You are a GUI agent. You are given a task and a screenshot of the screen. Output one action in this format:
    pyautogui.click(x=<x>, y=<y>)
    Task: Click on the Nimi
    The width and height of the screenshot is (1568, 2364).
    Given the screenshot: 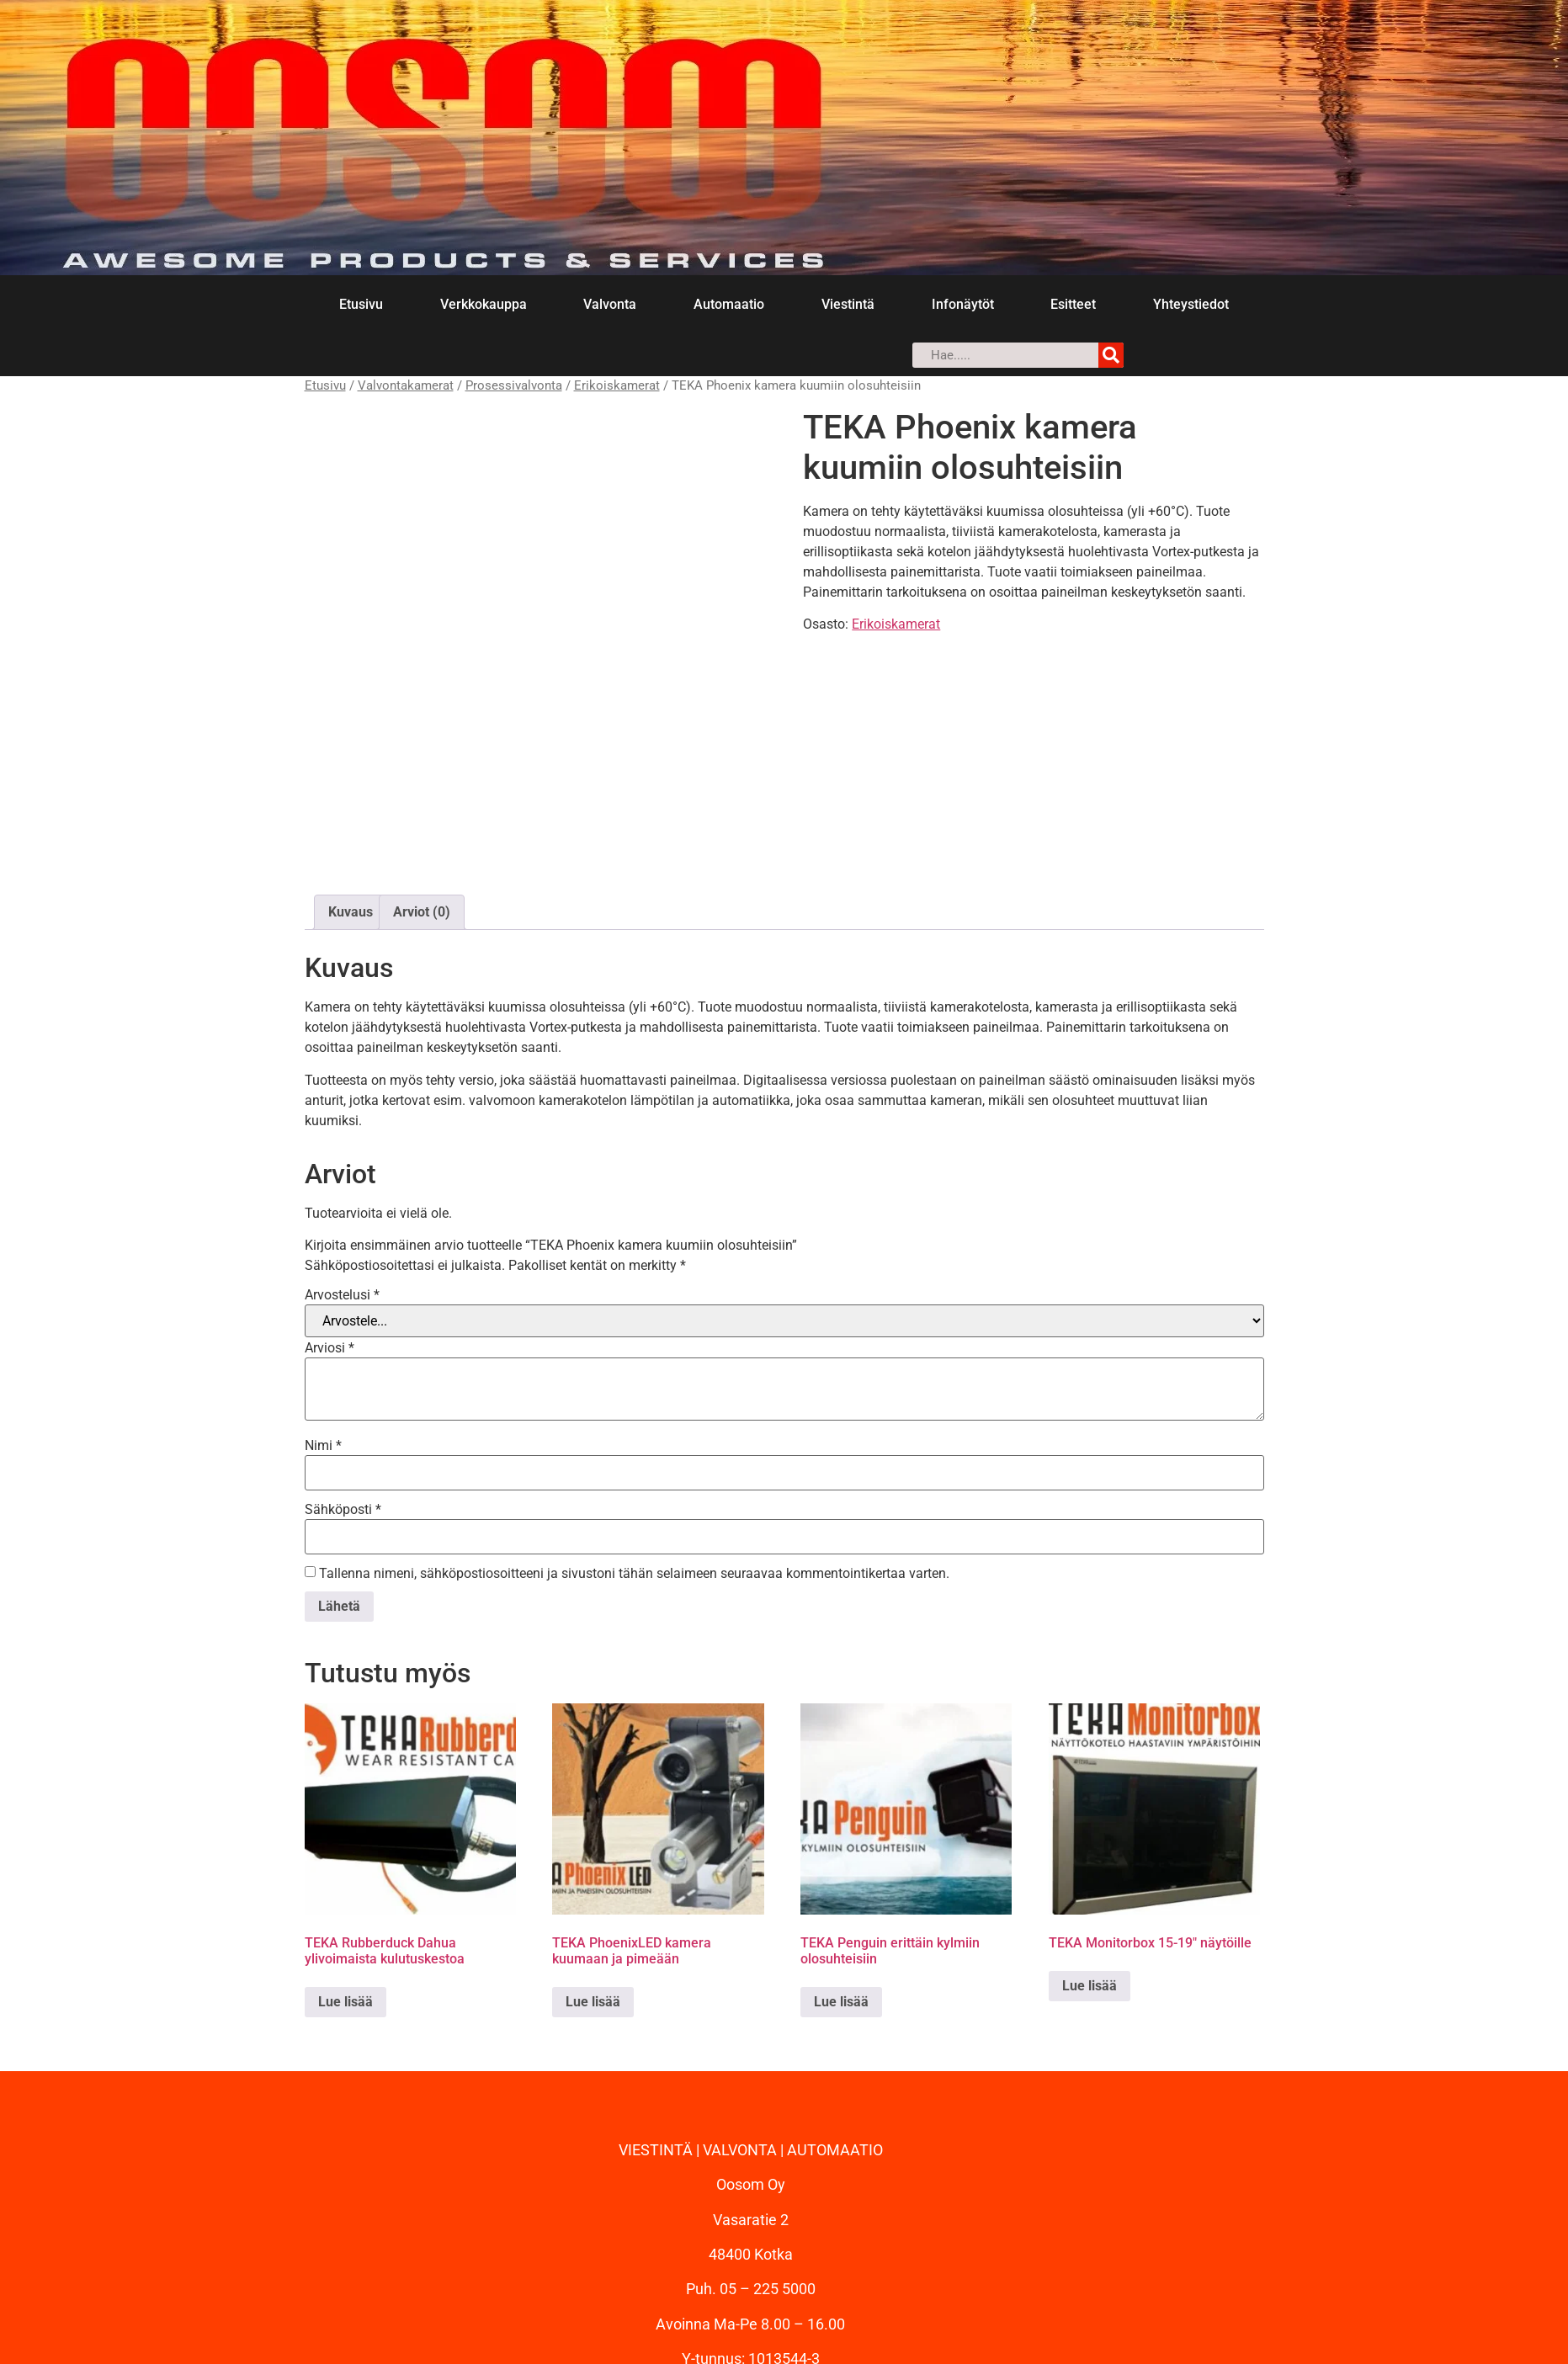 What is the action you would take?
    pyautogui.click(x=323, y=1318)
    